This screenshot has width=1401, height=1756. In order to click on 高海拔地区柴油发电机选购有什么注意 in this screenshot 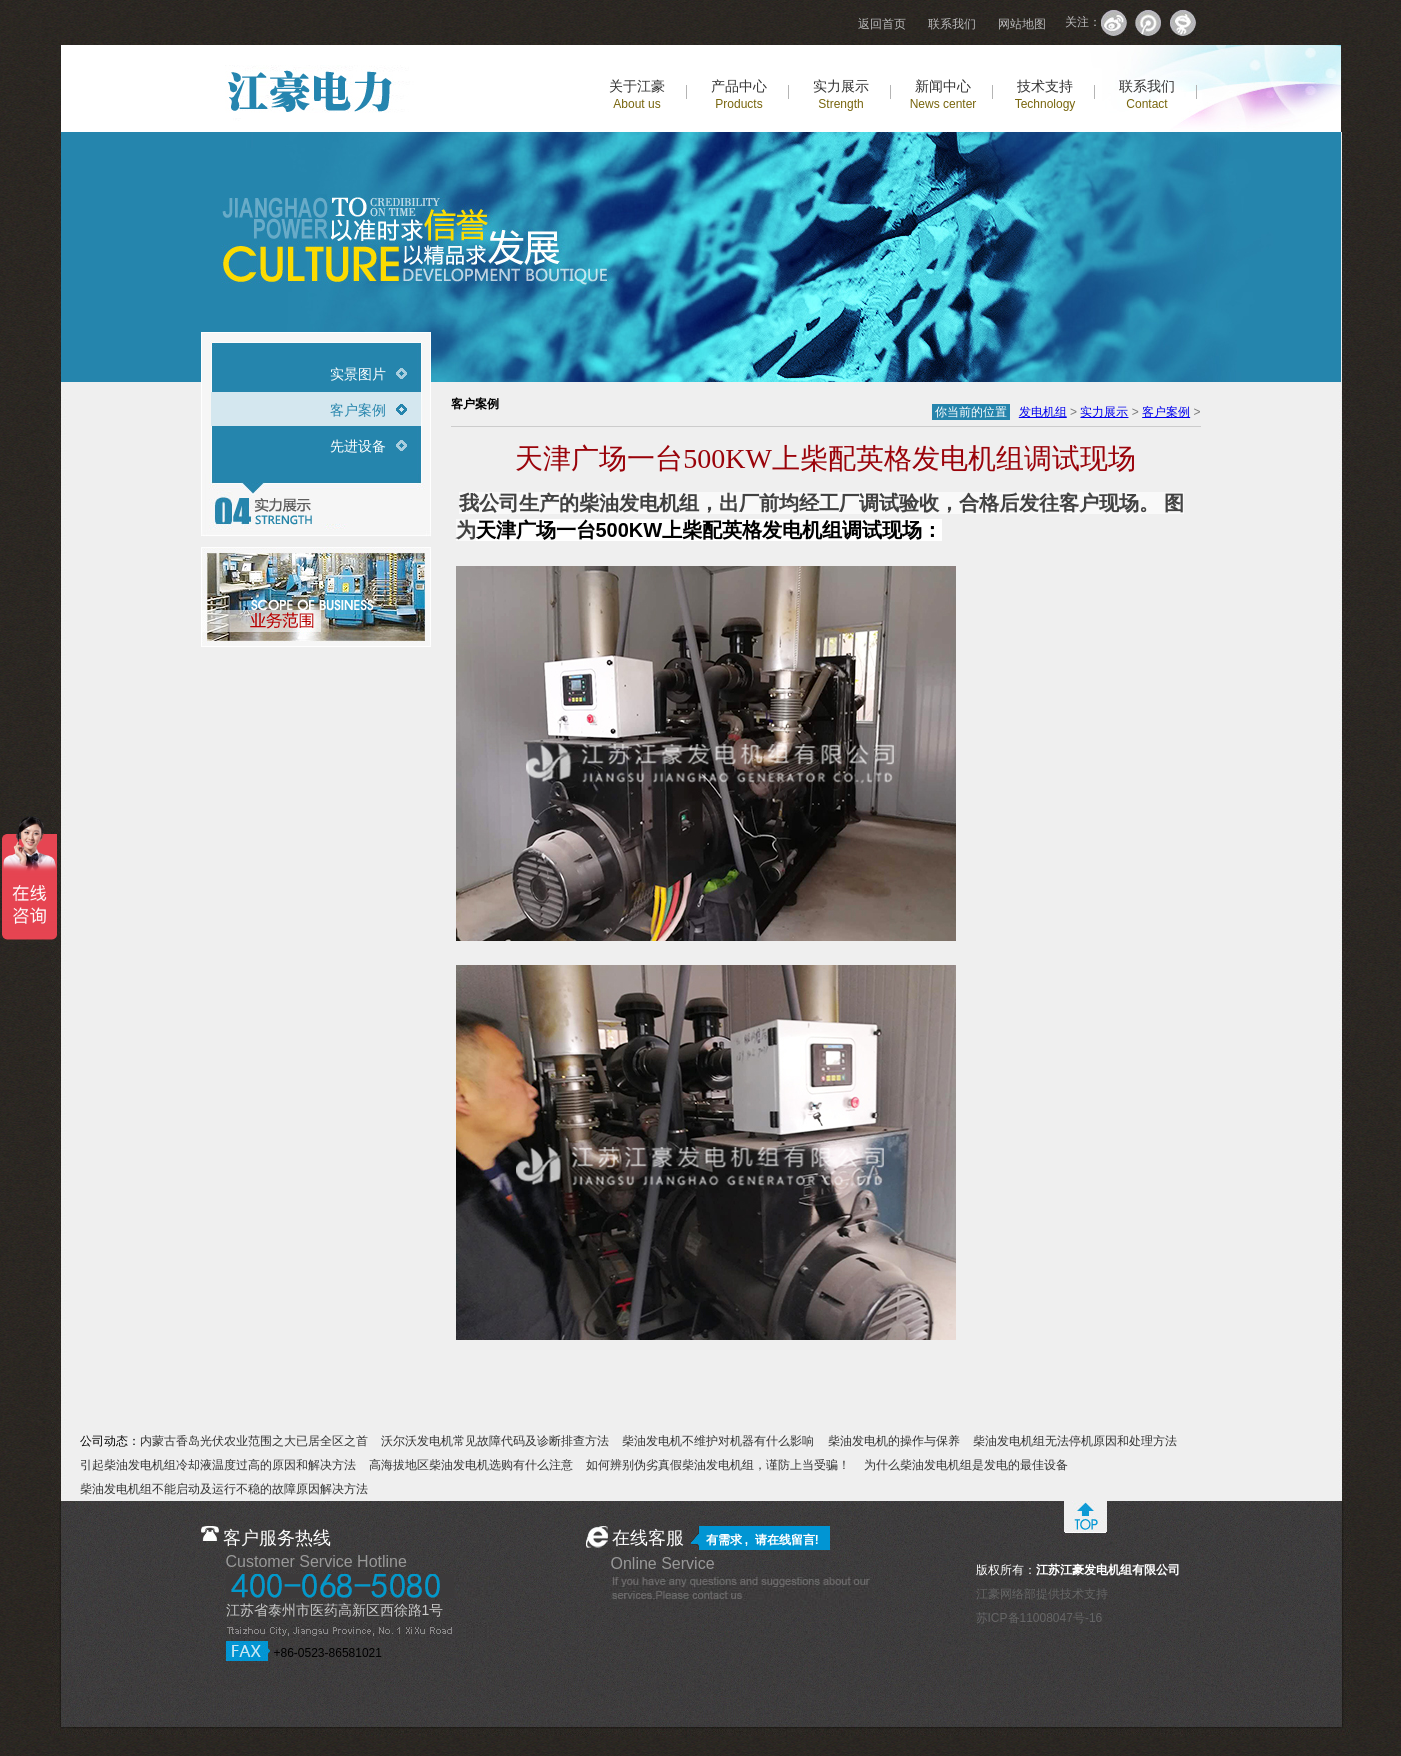, I will do `click(471, 1465)`.